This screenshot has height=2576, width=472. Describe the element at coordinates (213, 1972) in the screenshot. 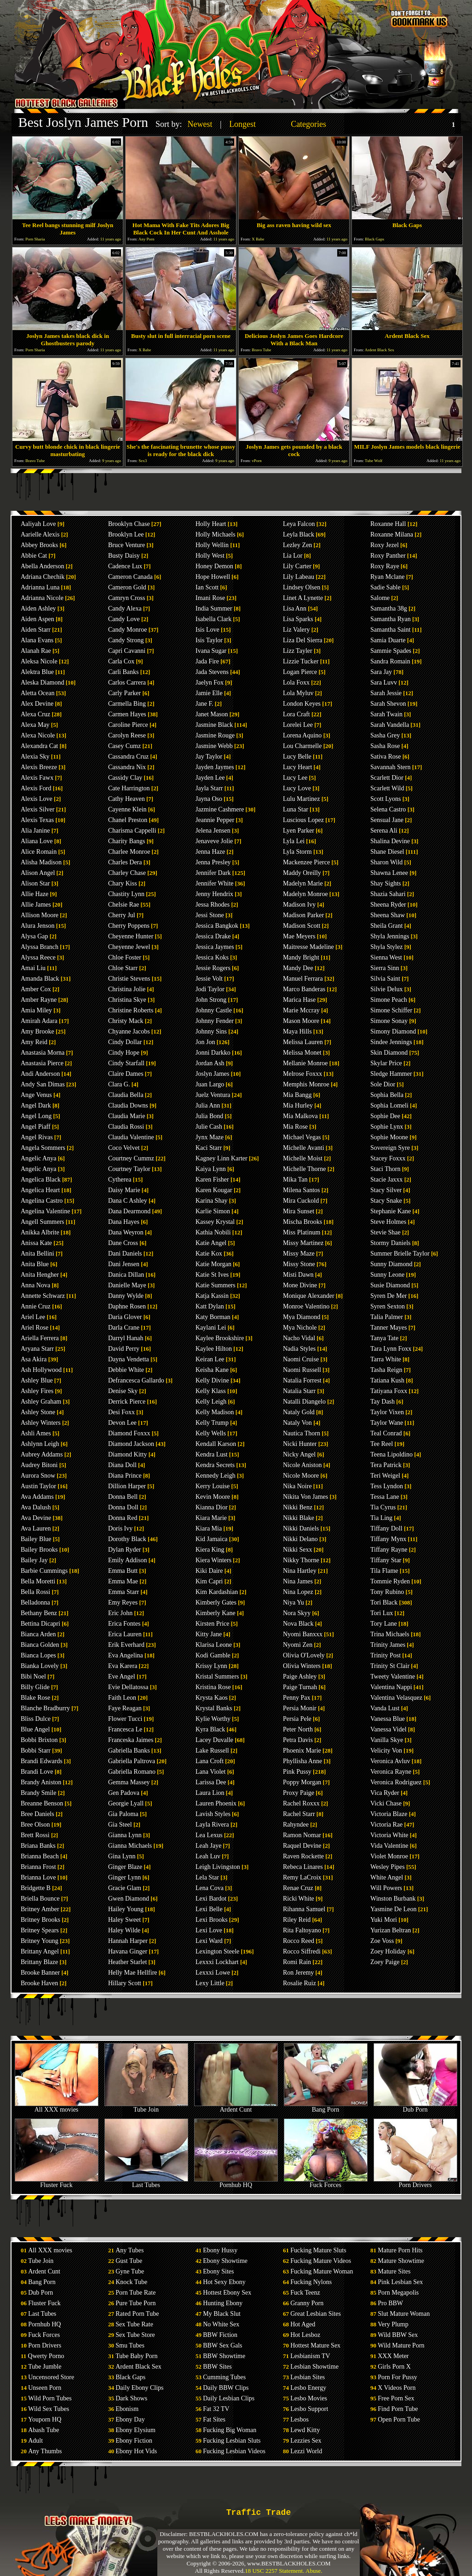

I see `Lexxxi Lowe` at that location.